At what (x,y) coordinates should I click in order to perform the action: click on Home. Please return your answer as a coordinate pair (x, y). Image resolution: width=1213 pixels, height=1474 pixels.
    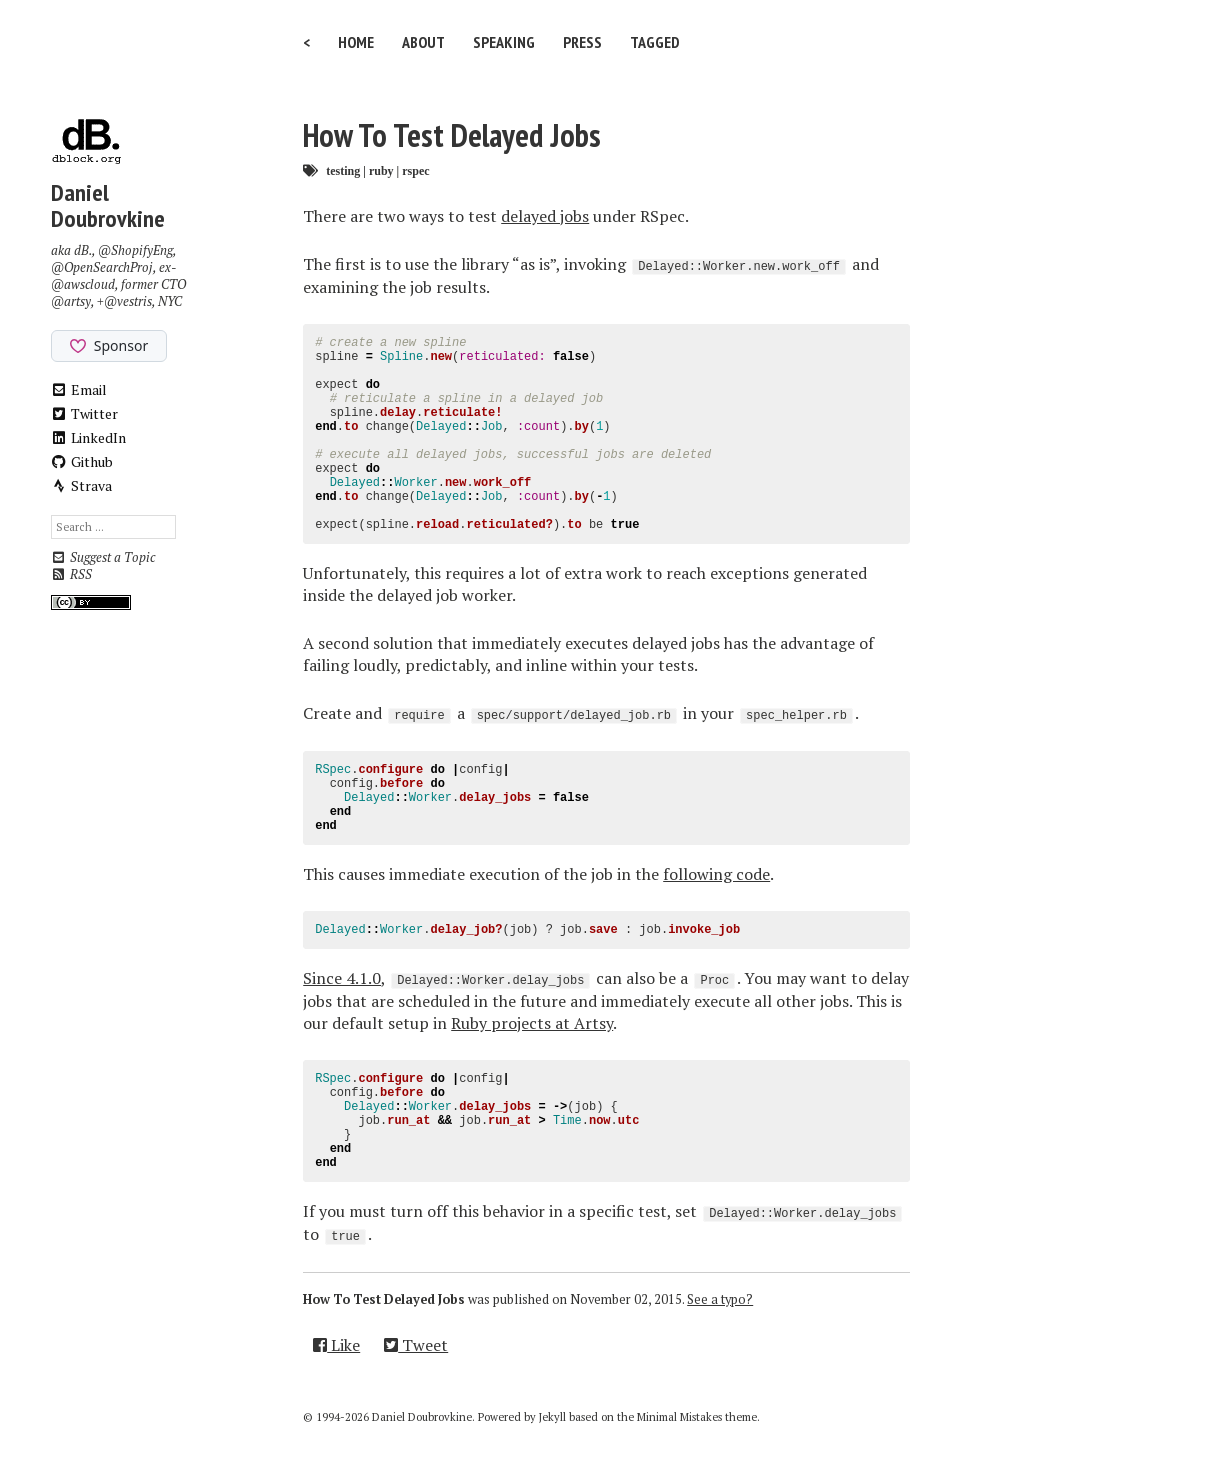
    Looking at the image, I should click on (356, 42).